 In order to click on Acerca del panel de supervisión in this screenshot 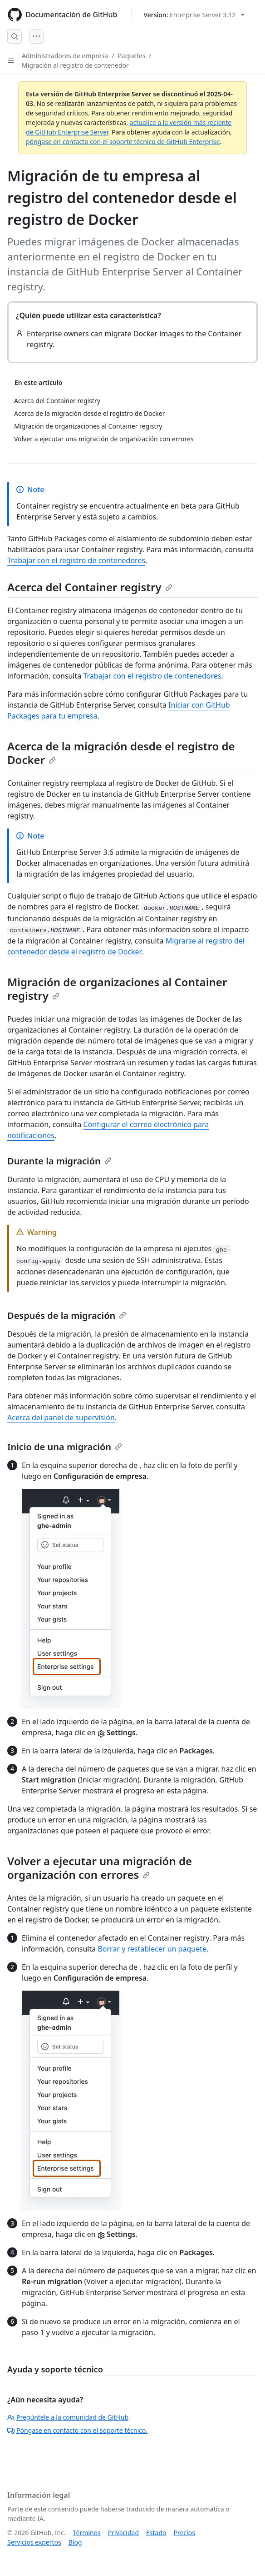, I will do `click(61, 1418)`.